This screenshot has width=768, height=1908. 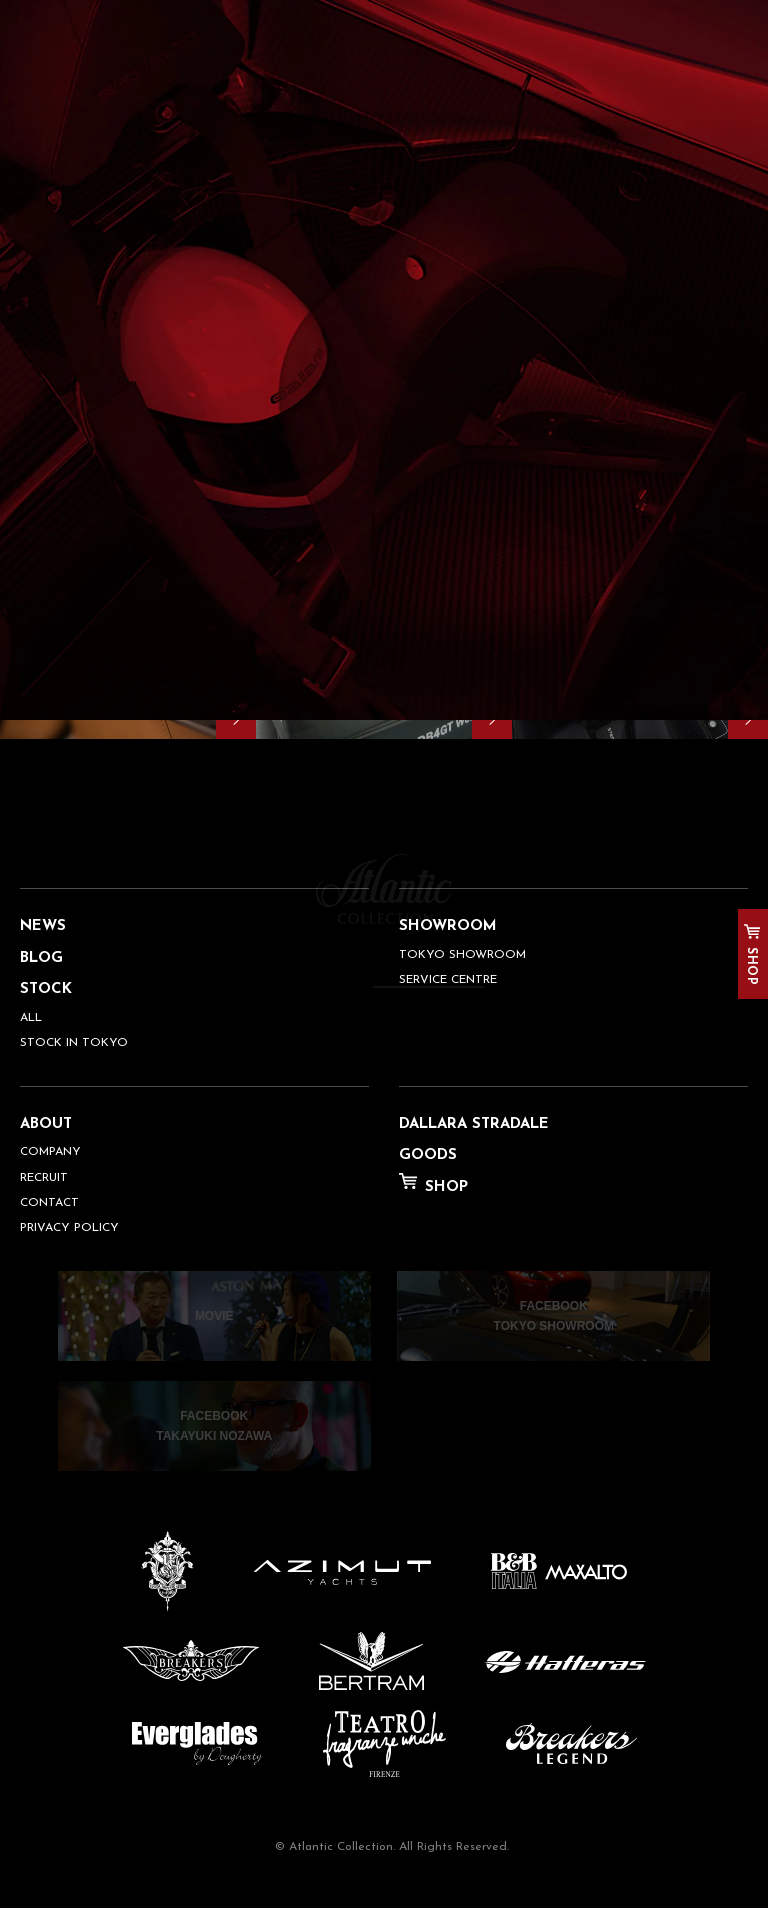 What do you see at coordinates (44, 1178) in the screenshot?
I see `RECRUIT` at bounding box center [44, 1178].